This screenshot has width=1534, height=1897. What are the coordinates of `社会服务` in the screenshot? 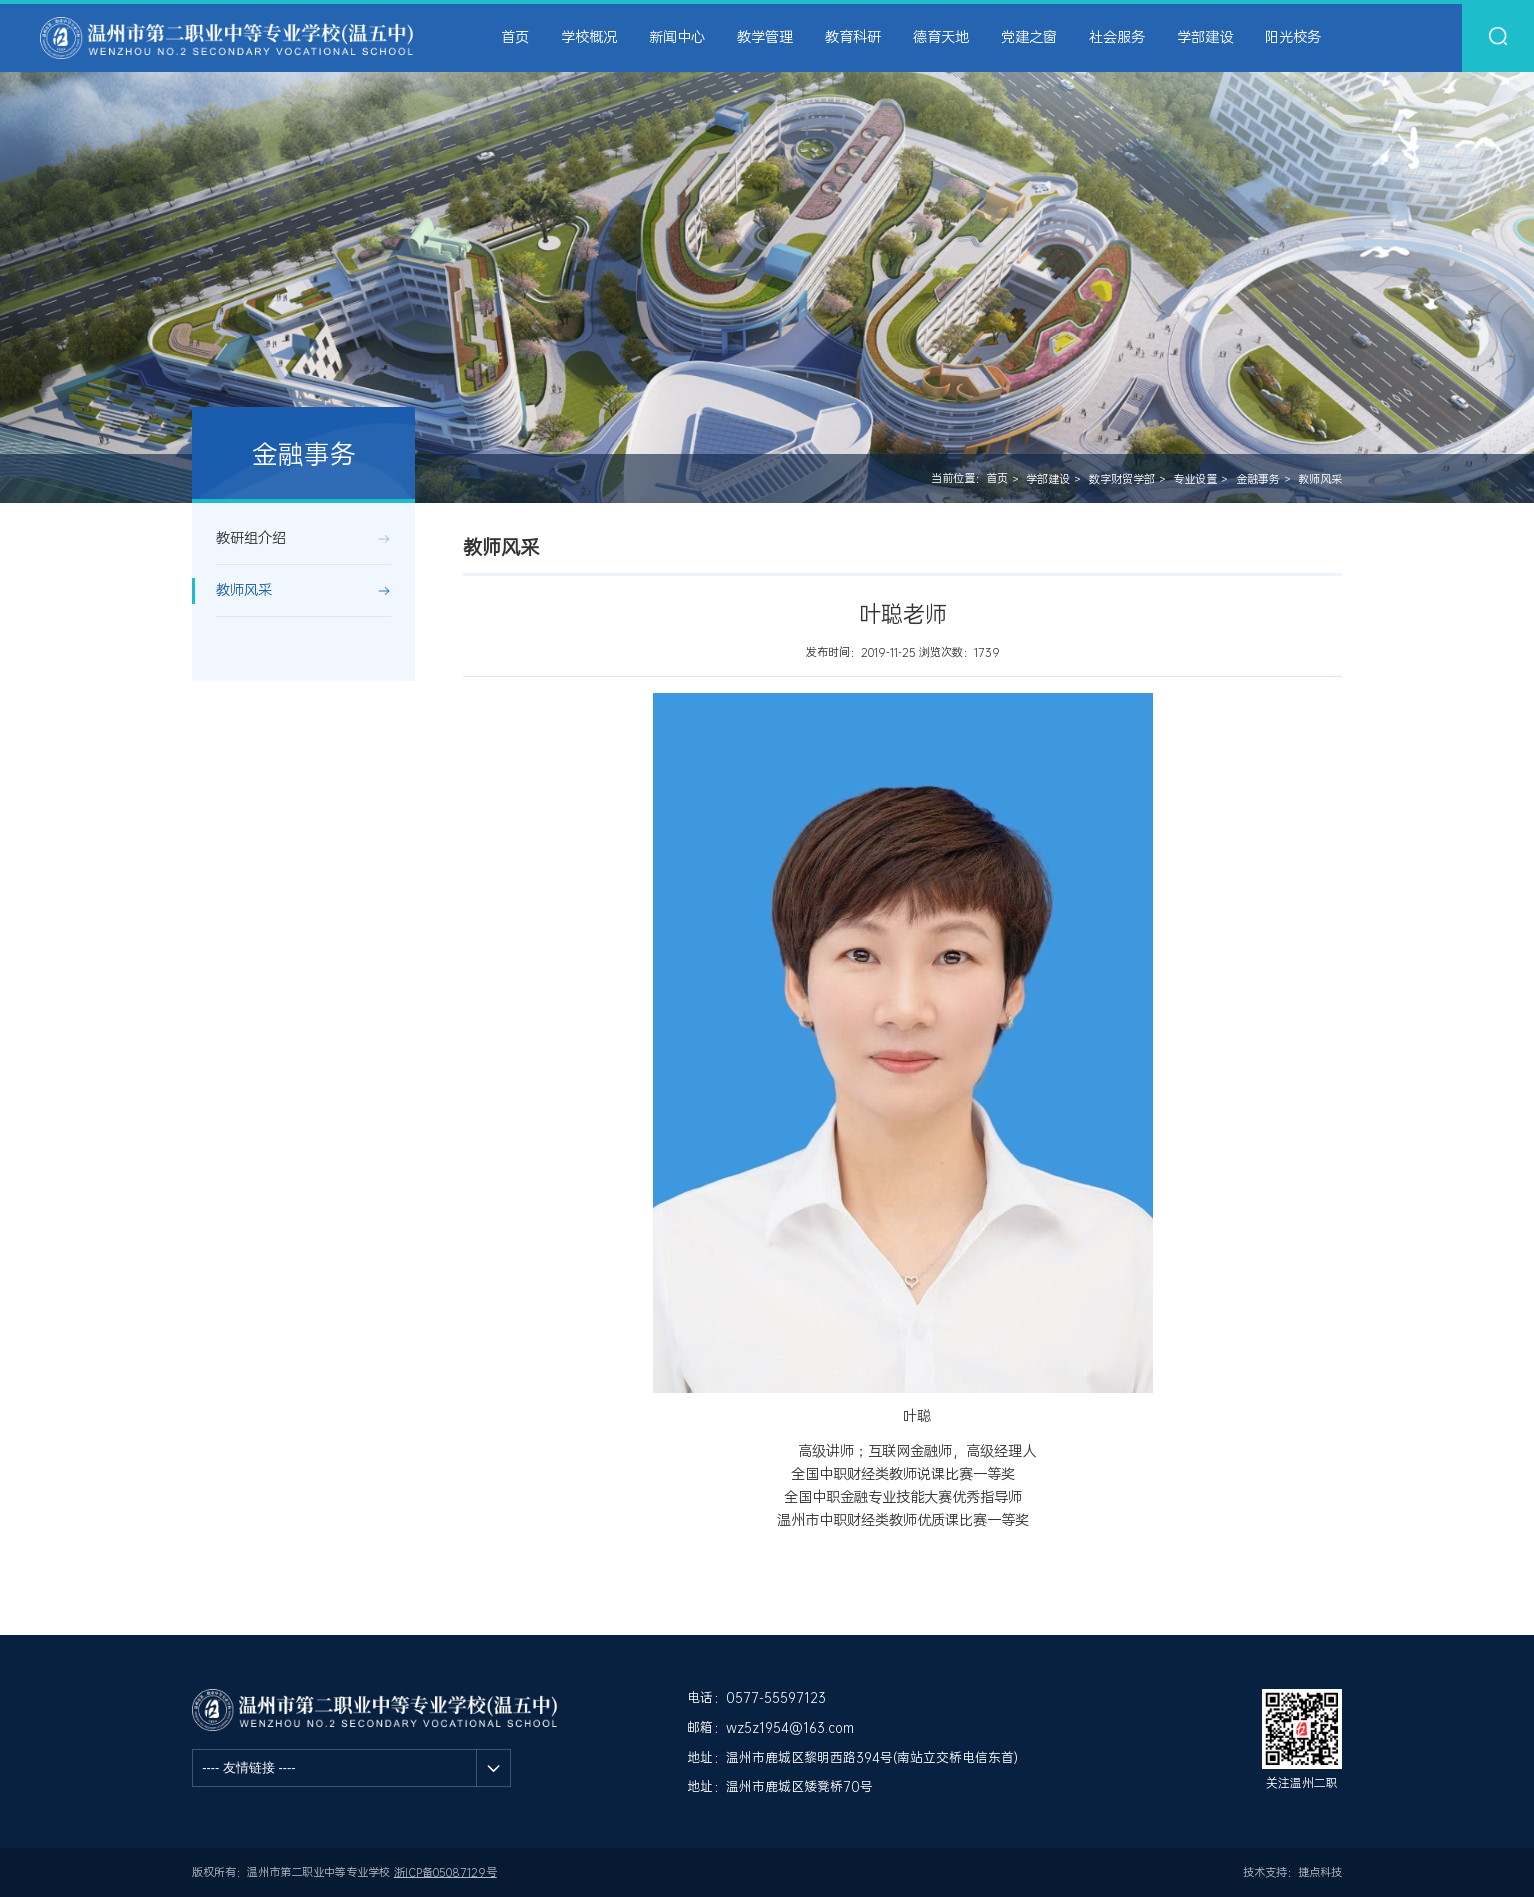 It's located at (1117, 37).